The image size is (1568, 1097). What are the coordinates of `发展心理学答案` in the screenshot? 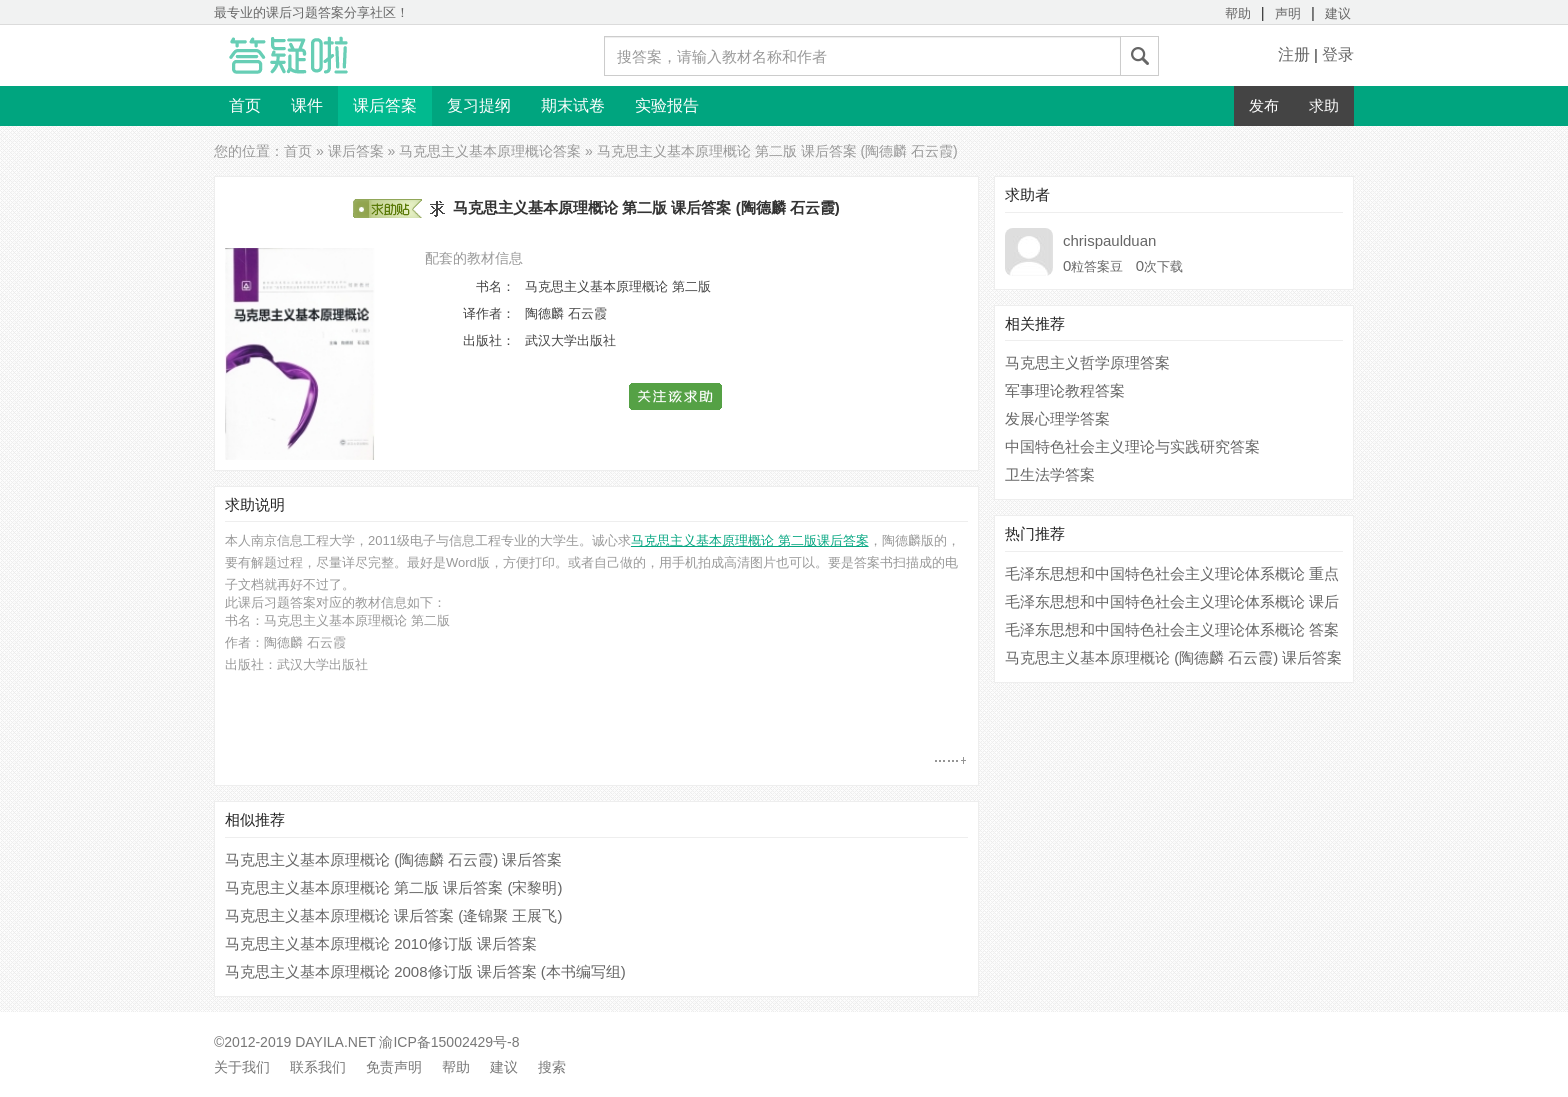 It's located at (1057, 418).